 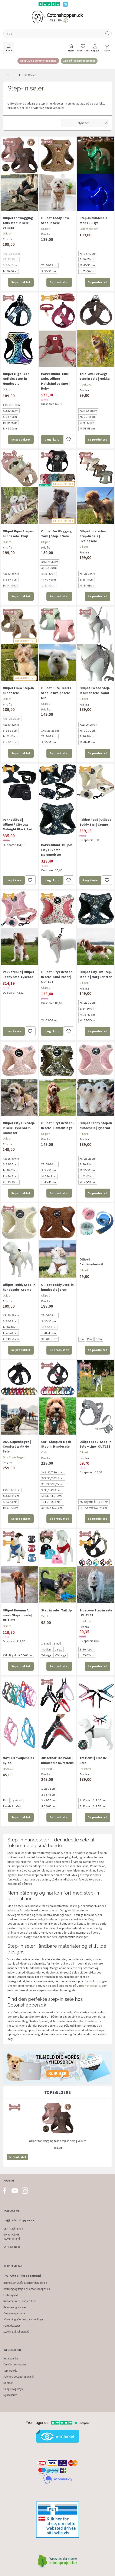 I want to click on Returnering af varer, so click(x=14, y=2307).